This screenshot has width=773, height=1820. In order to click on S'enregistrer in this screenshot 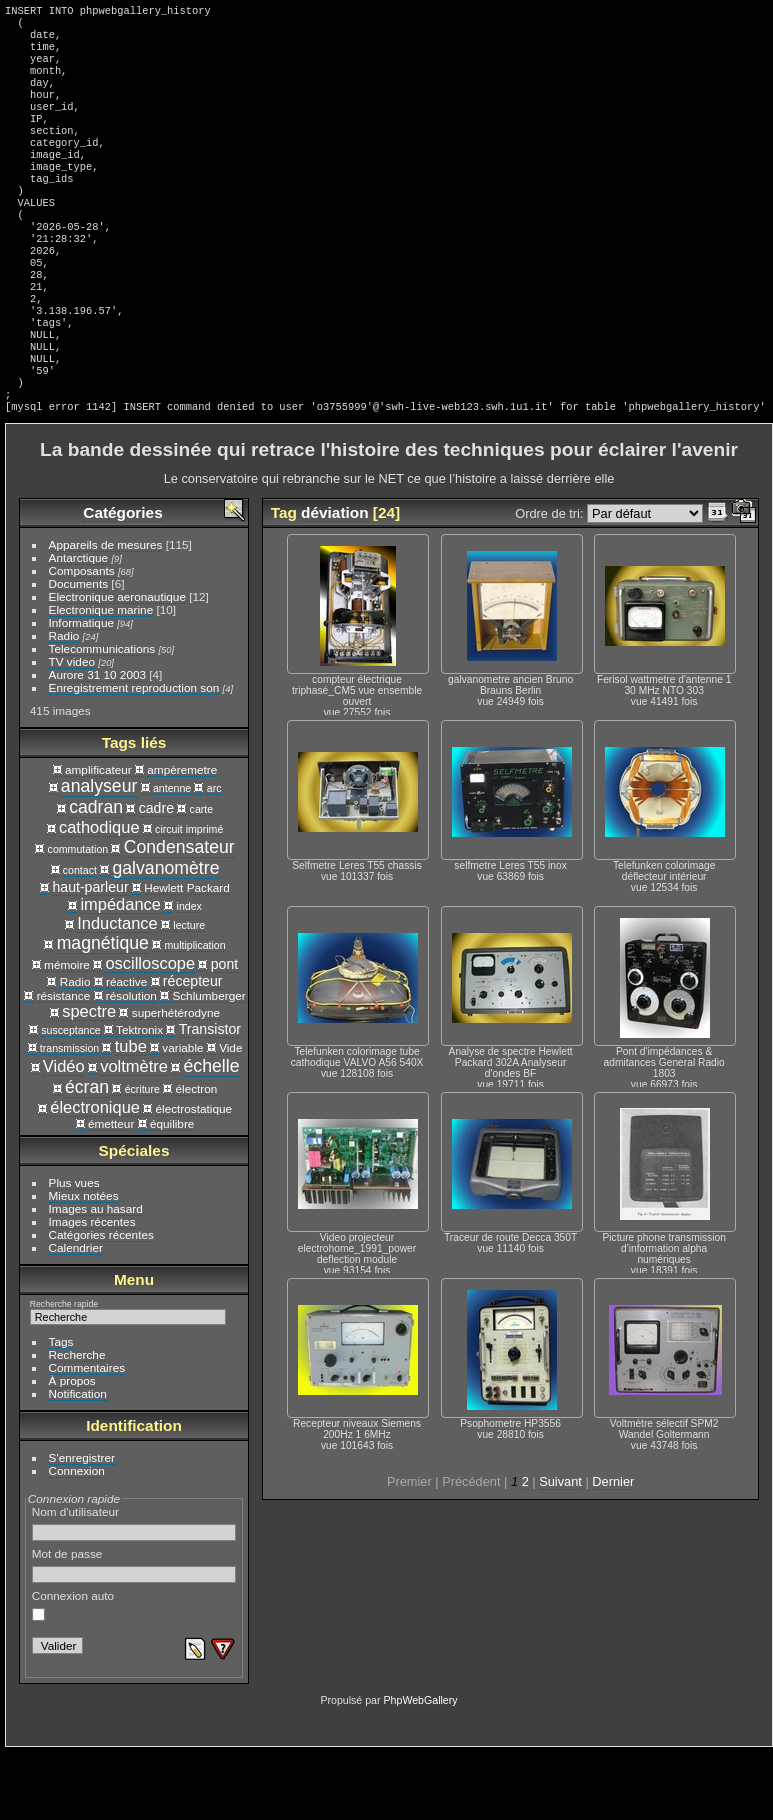, I will do `click(82, 1525)`.